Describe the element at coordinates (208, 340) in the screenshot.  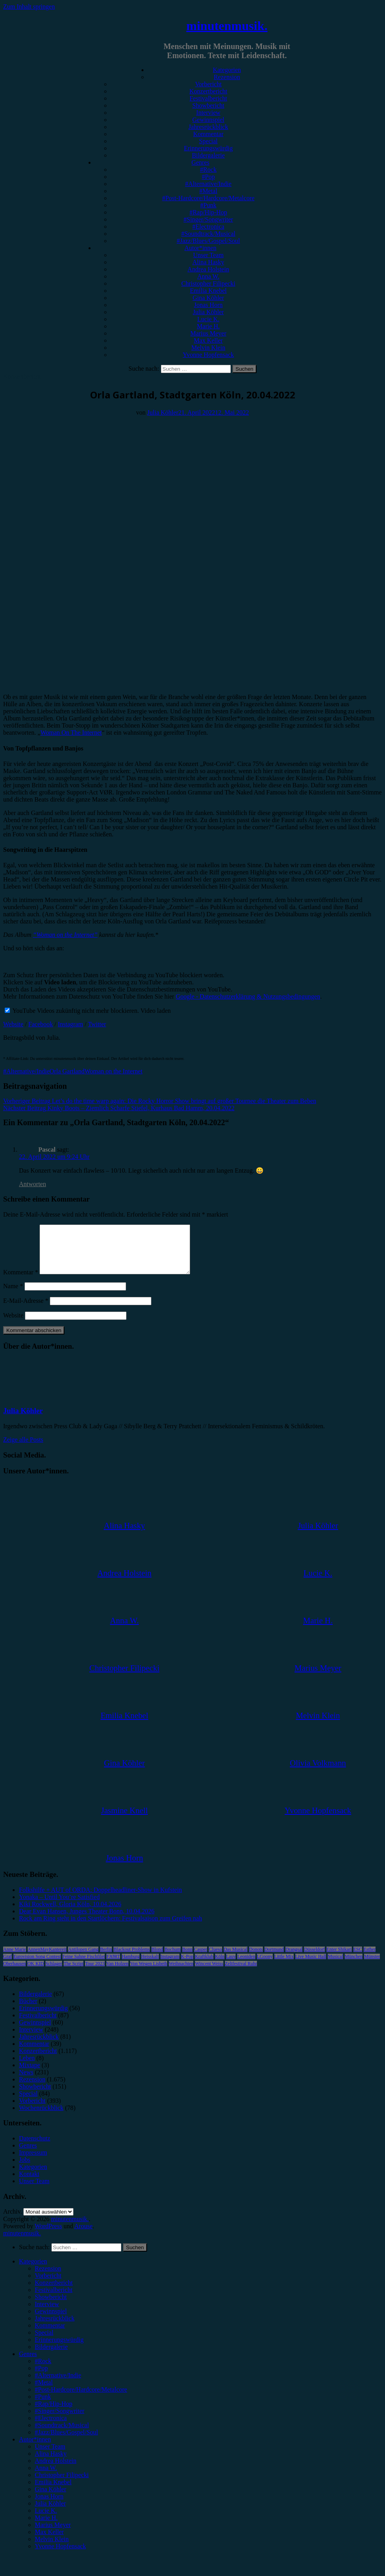
I see `Max Keller` at that location.